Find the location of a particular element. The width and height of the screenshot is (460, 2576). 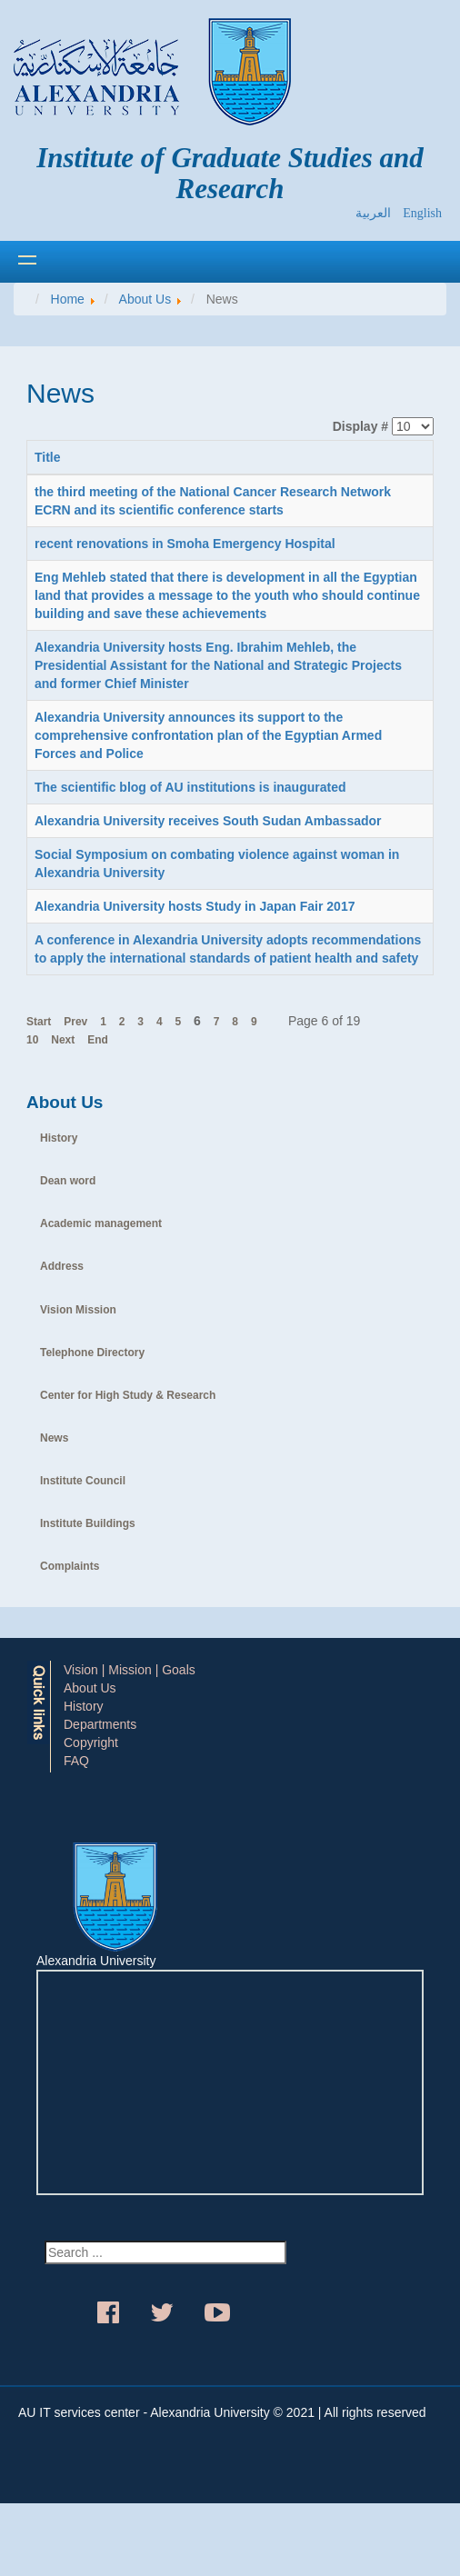

Copyright is located at coordinates (91, 1742).